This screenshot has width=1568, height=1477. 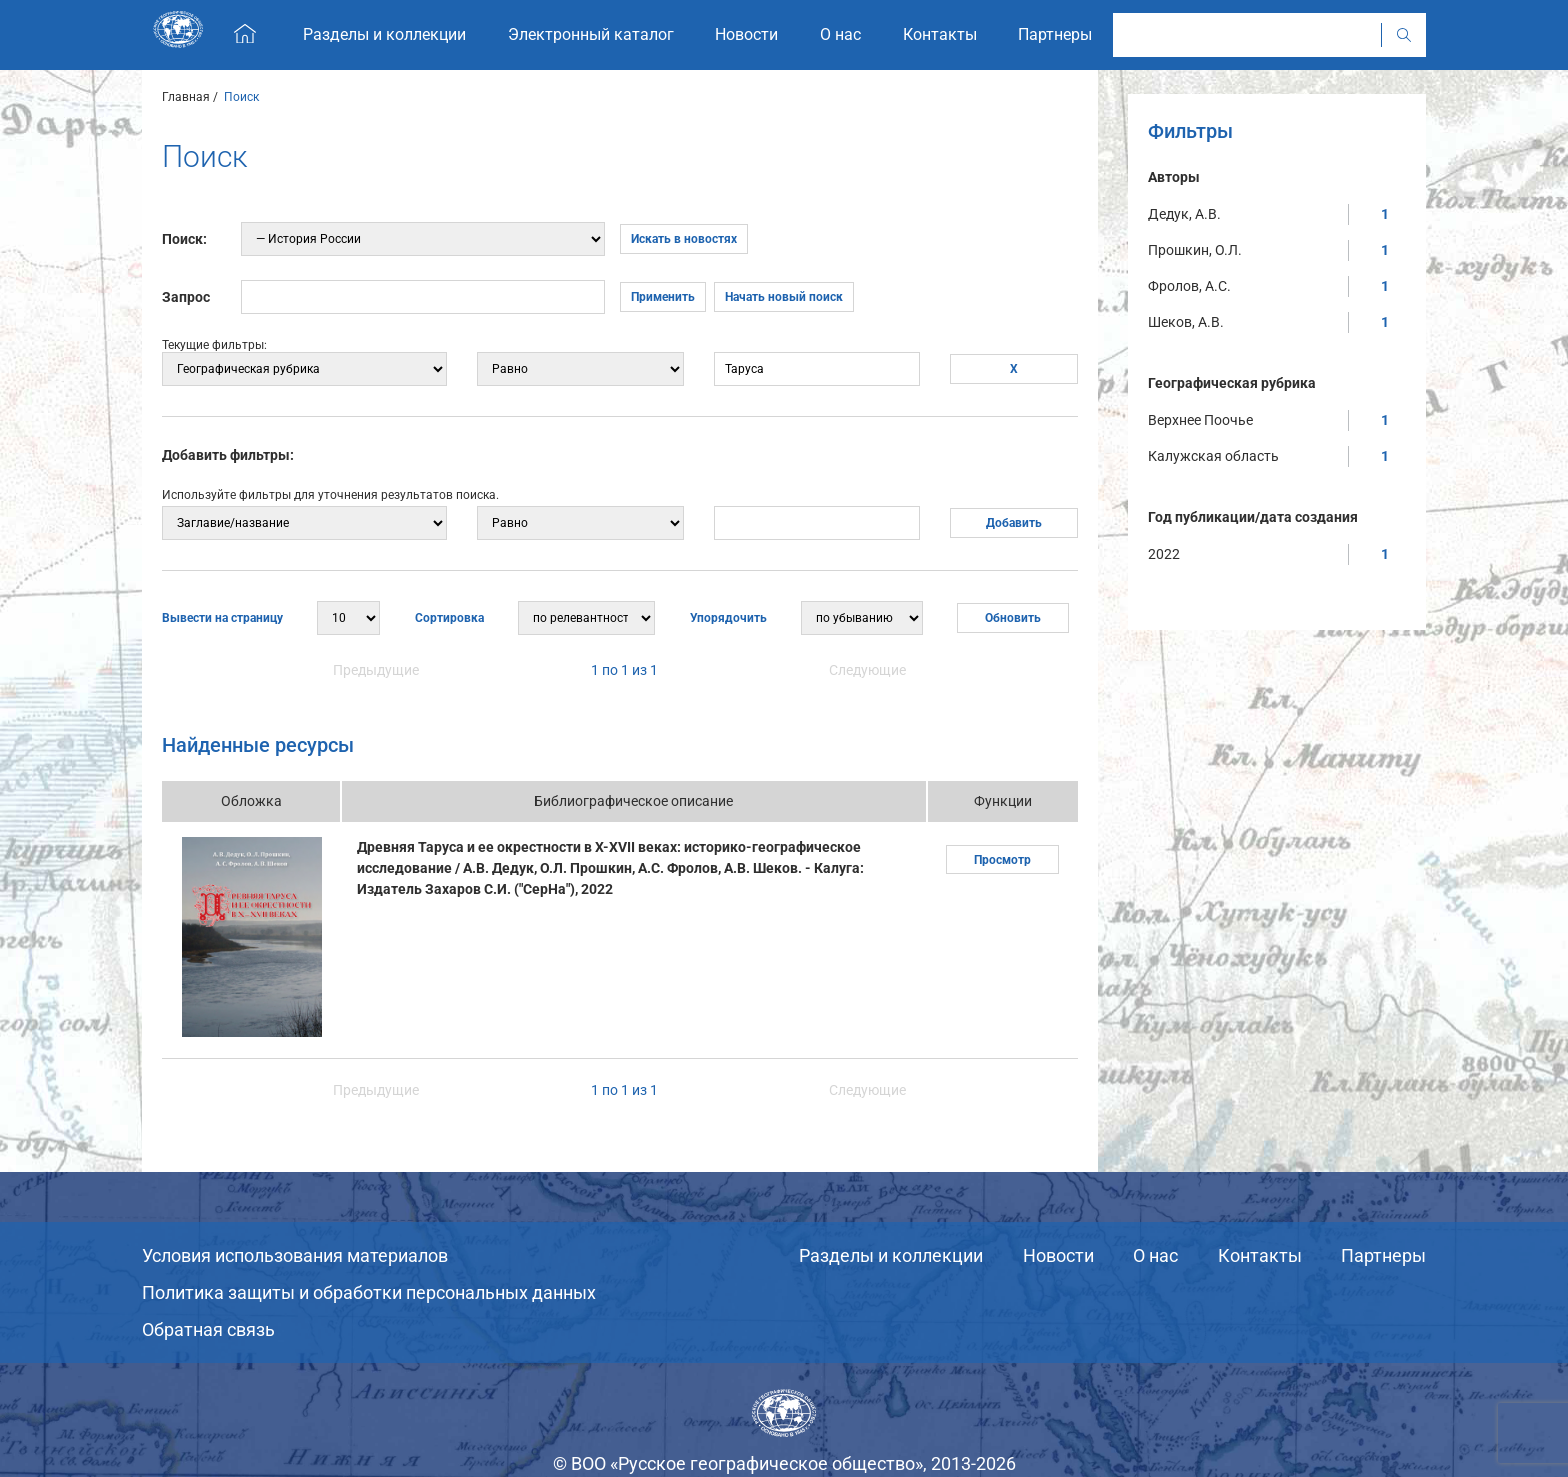 What do you see at coordinates (1002, 860) in the screenshot?
I see `Просмотр` at bounding box center [1002, 860].